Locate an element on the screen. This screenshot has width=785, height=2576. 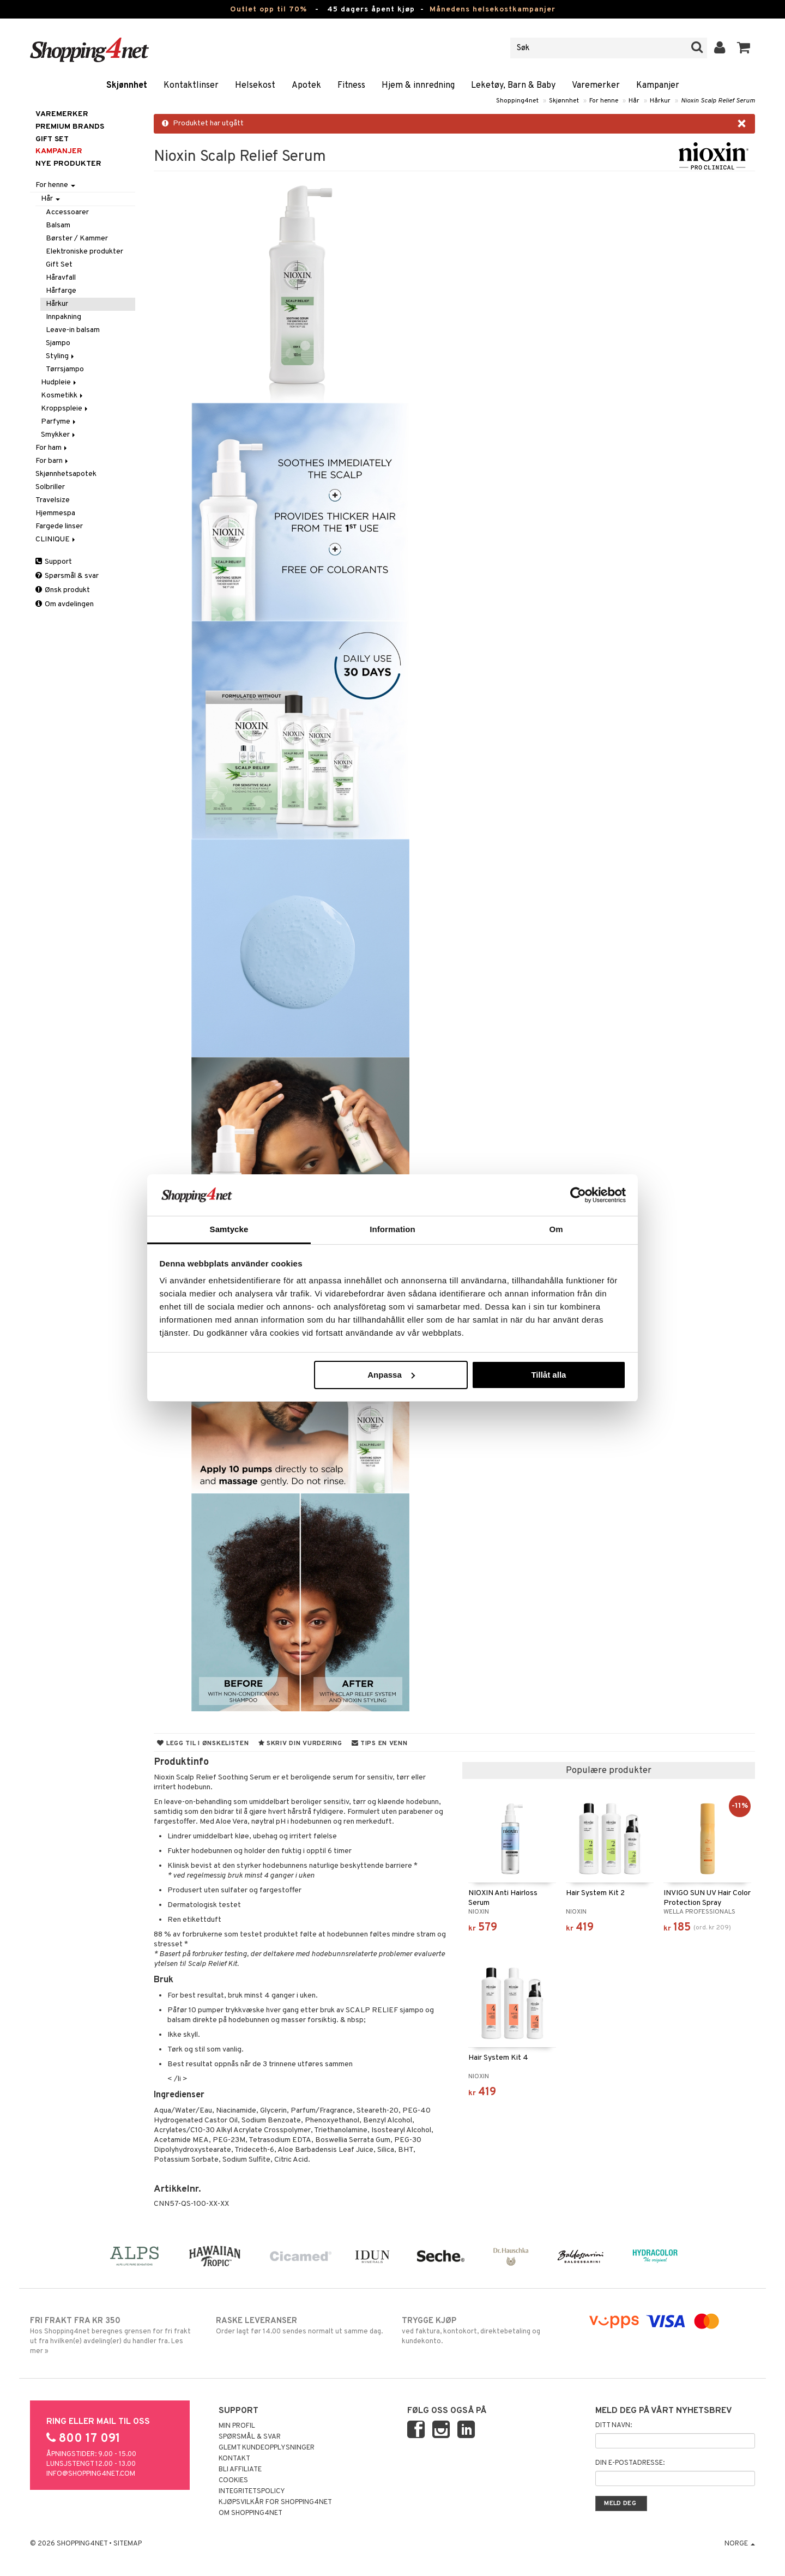
info@shopping4net.com is located at coordinates (90, 2474).